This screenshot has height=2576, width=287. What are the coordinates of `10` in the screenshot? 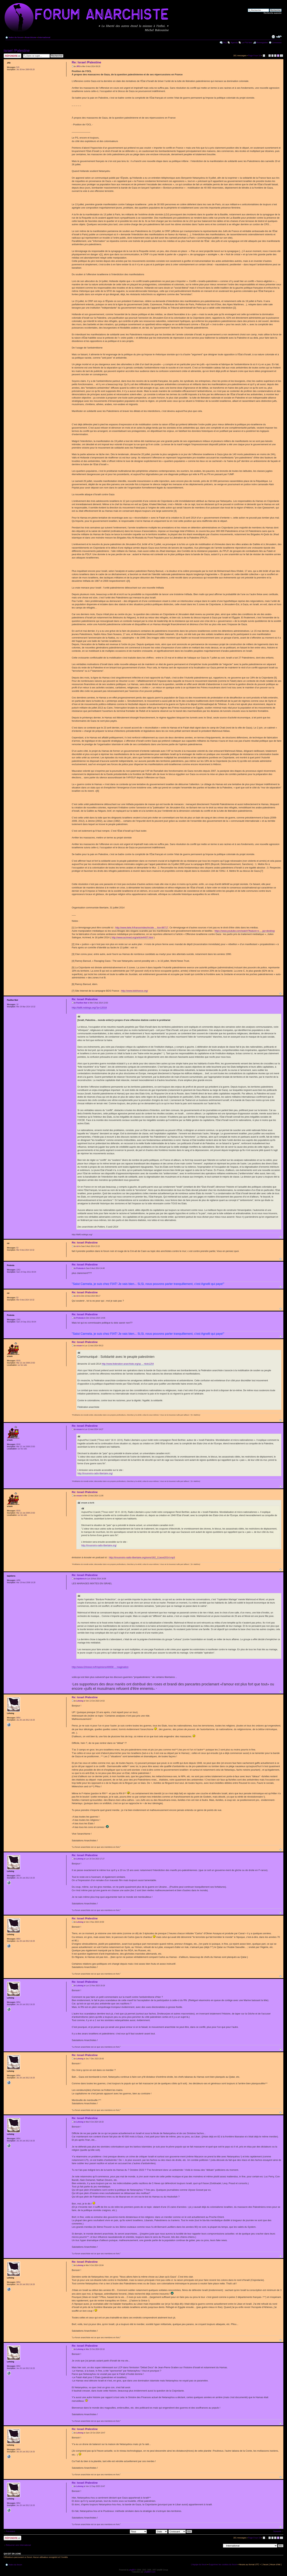 It's located at (281, 56).